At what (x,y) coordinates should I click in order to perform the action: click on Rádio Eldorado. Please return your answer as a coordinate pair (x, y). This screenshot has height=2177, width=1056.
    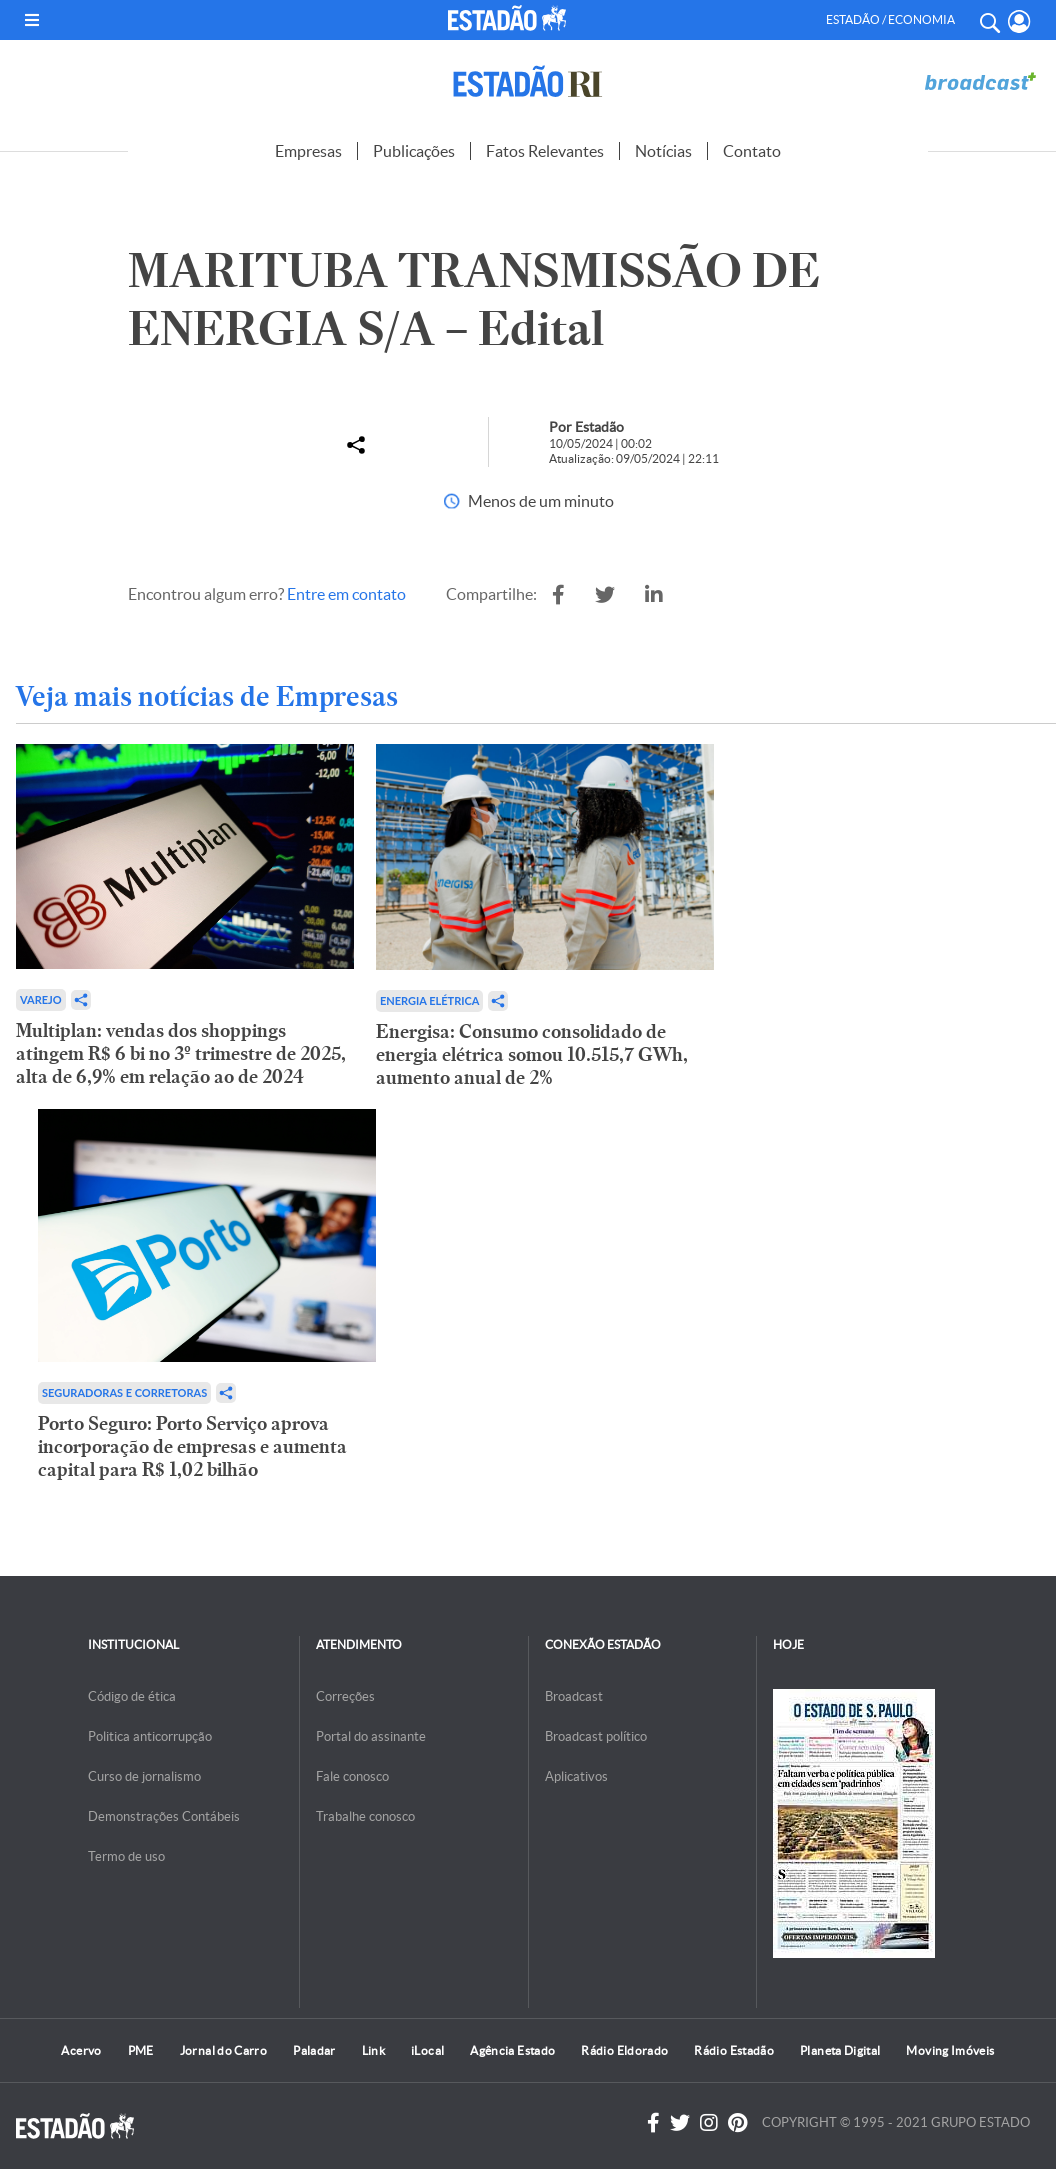
    Looking at the image, I should click on (624, 2050).